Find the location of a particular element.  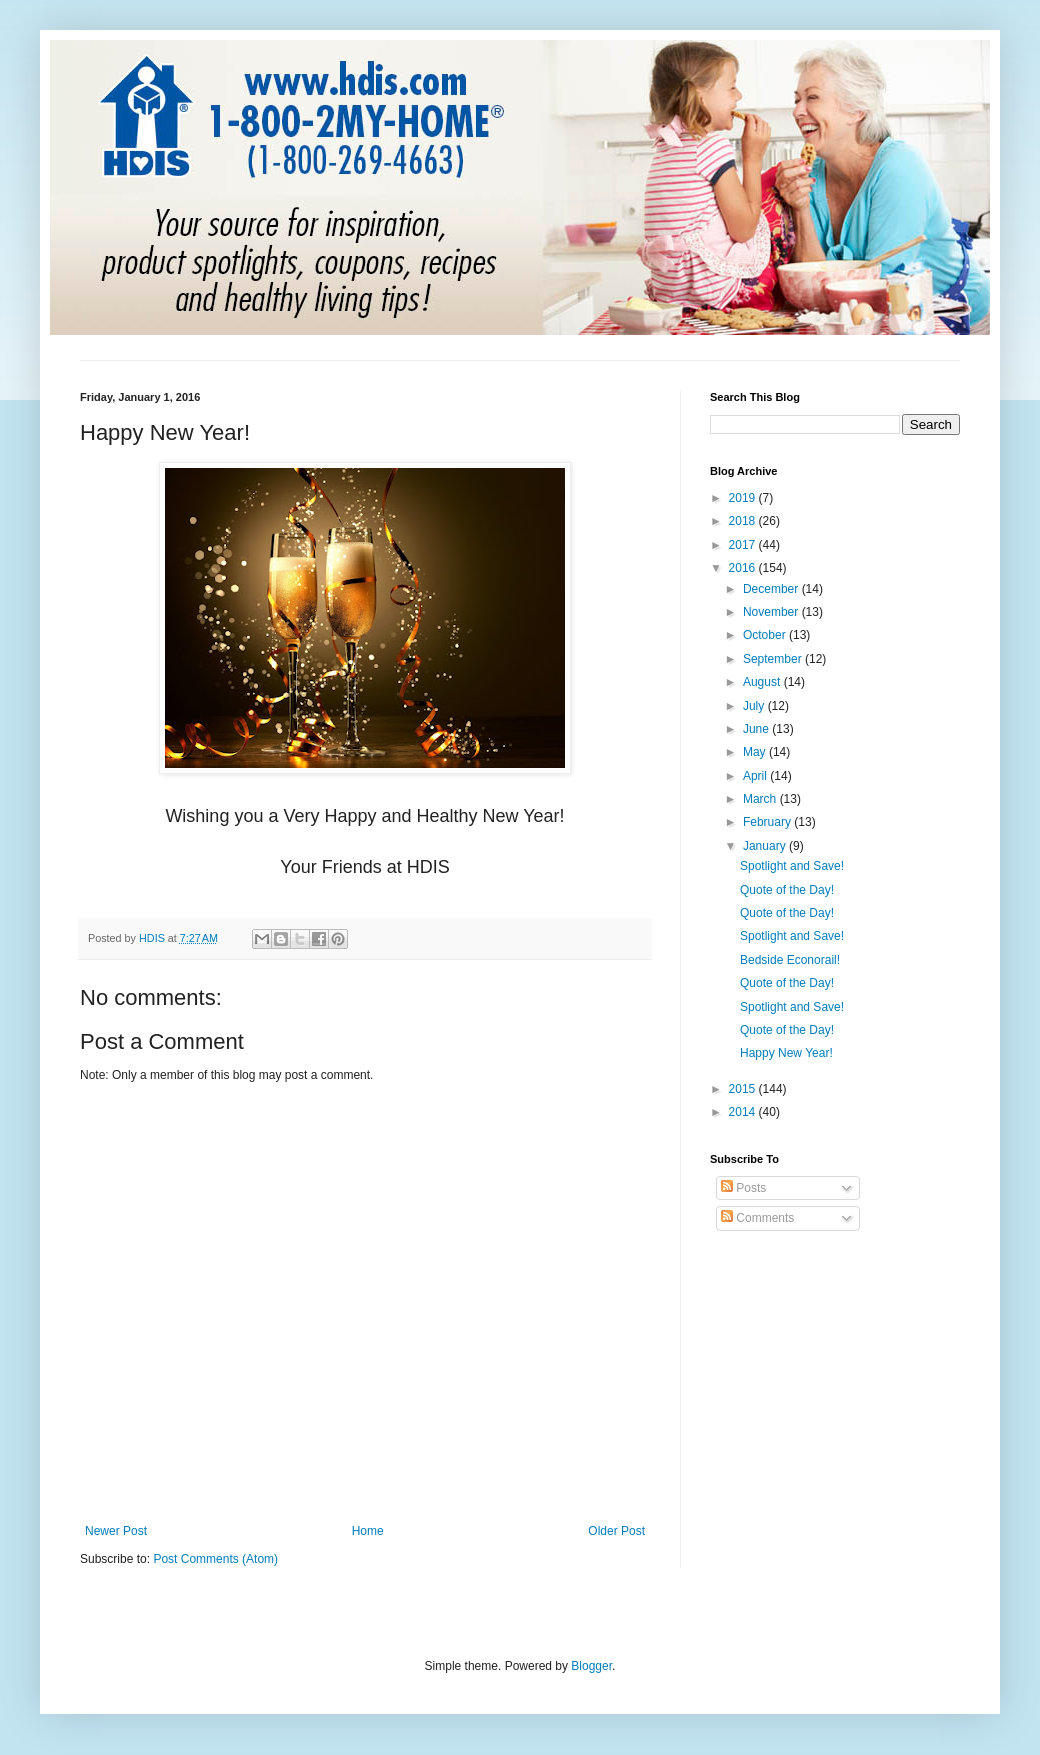

Comments is located at coordinates (757, 1218).